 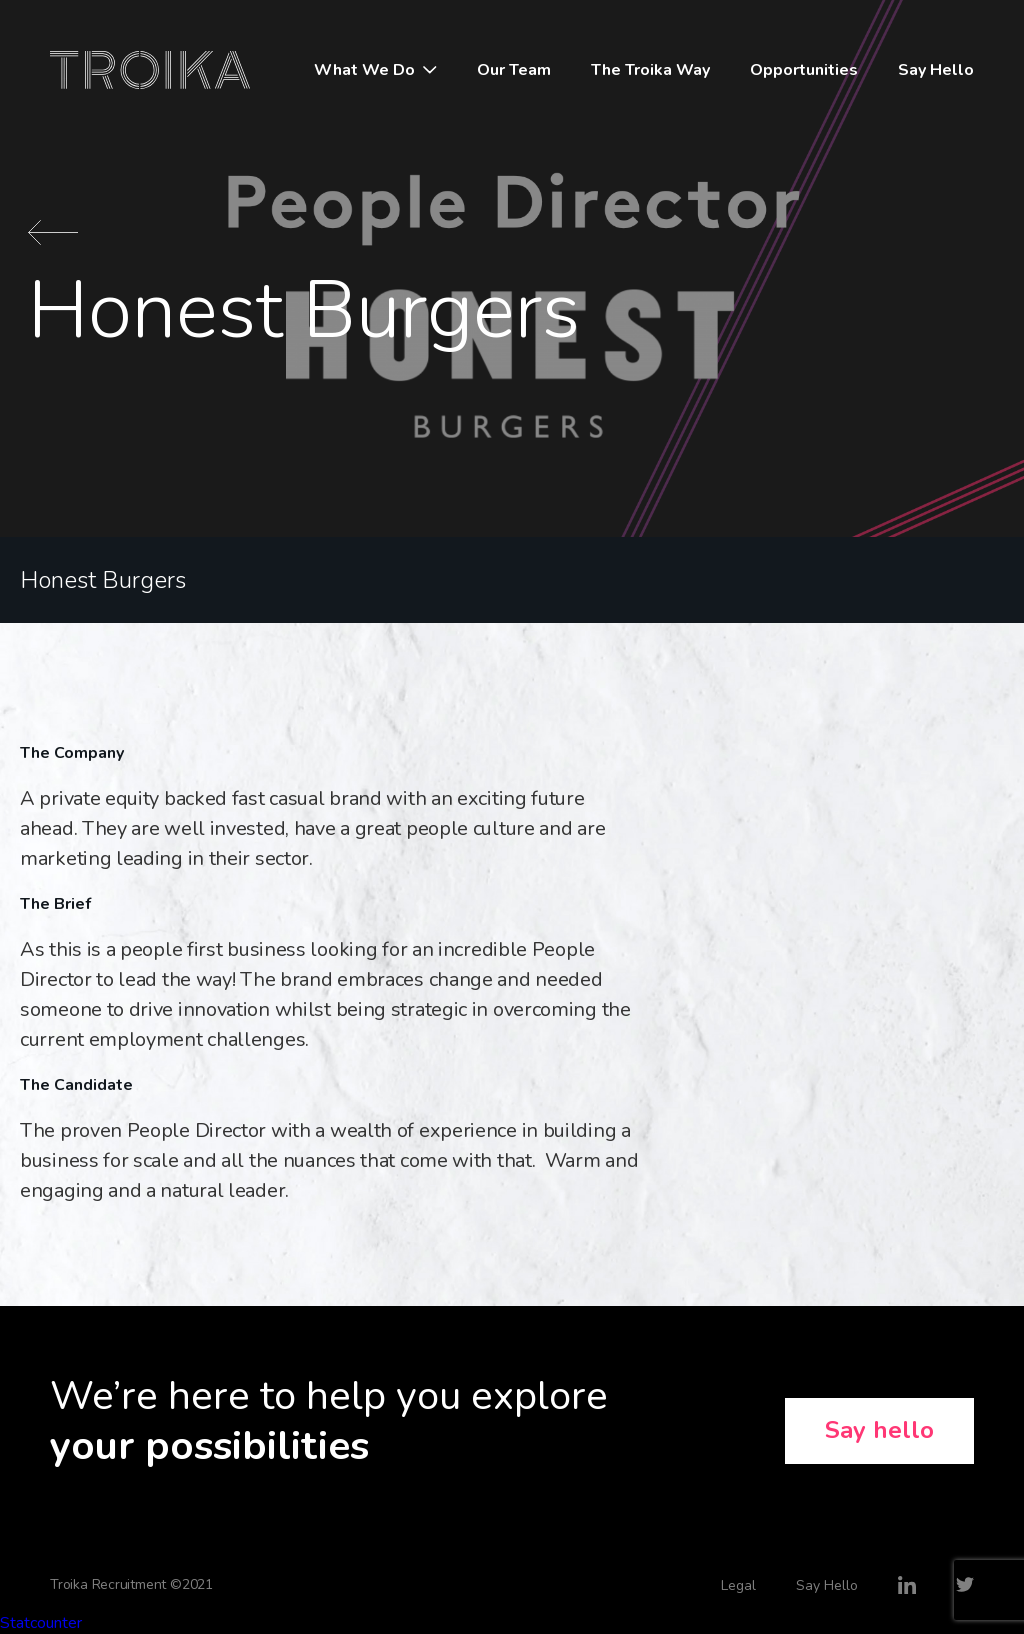 I want to click on Troika, so click(x=150, y=70).